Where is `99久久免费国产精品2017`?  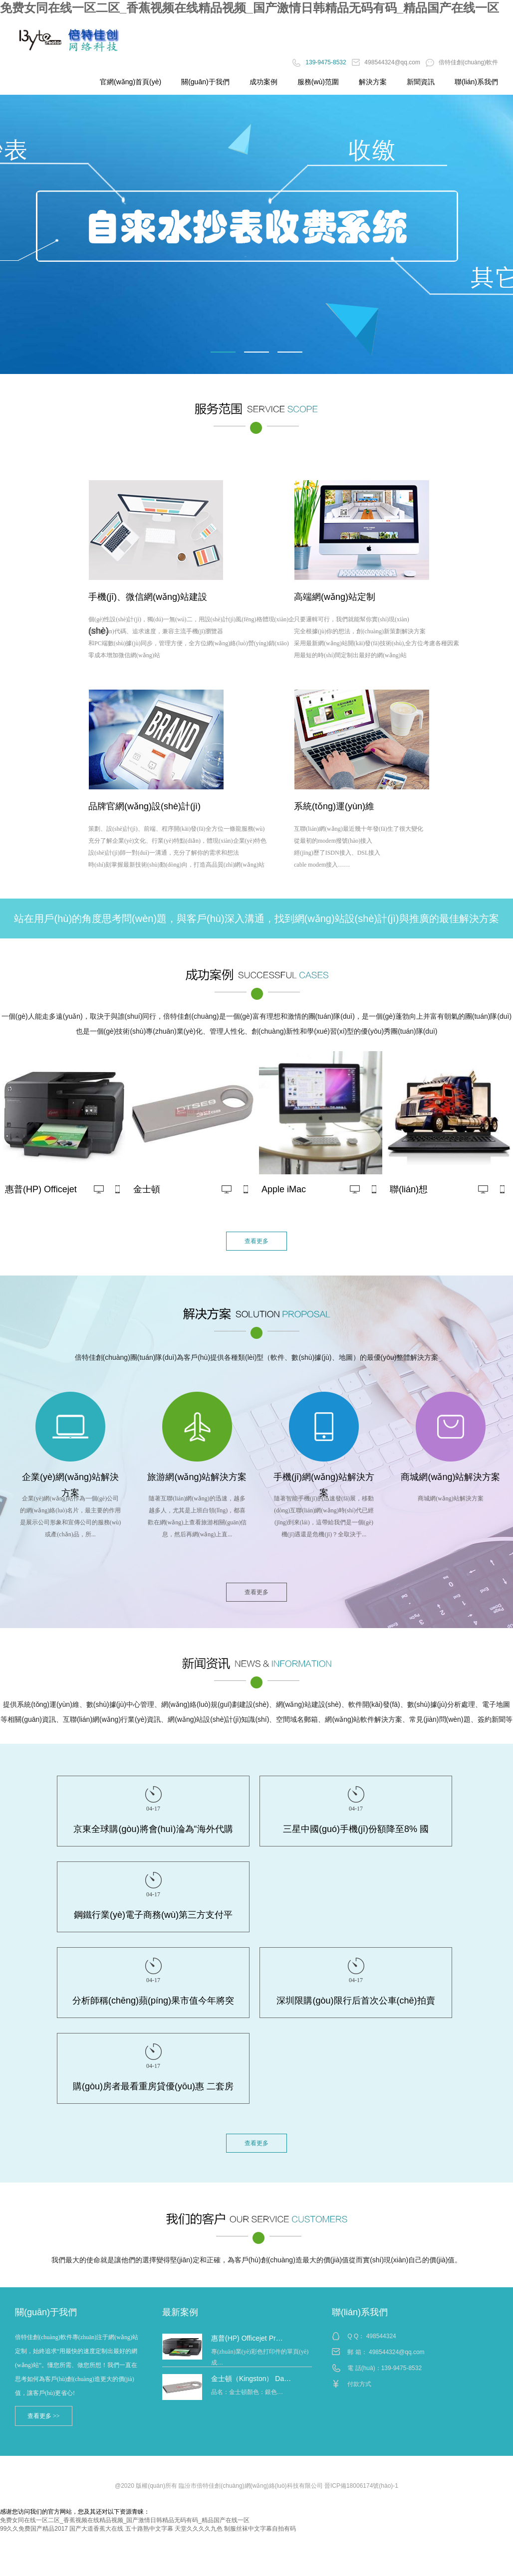
99久久免费国产精品2017 is located at coordinates (34, 2528).